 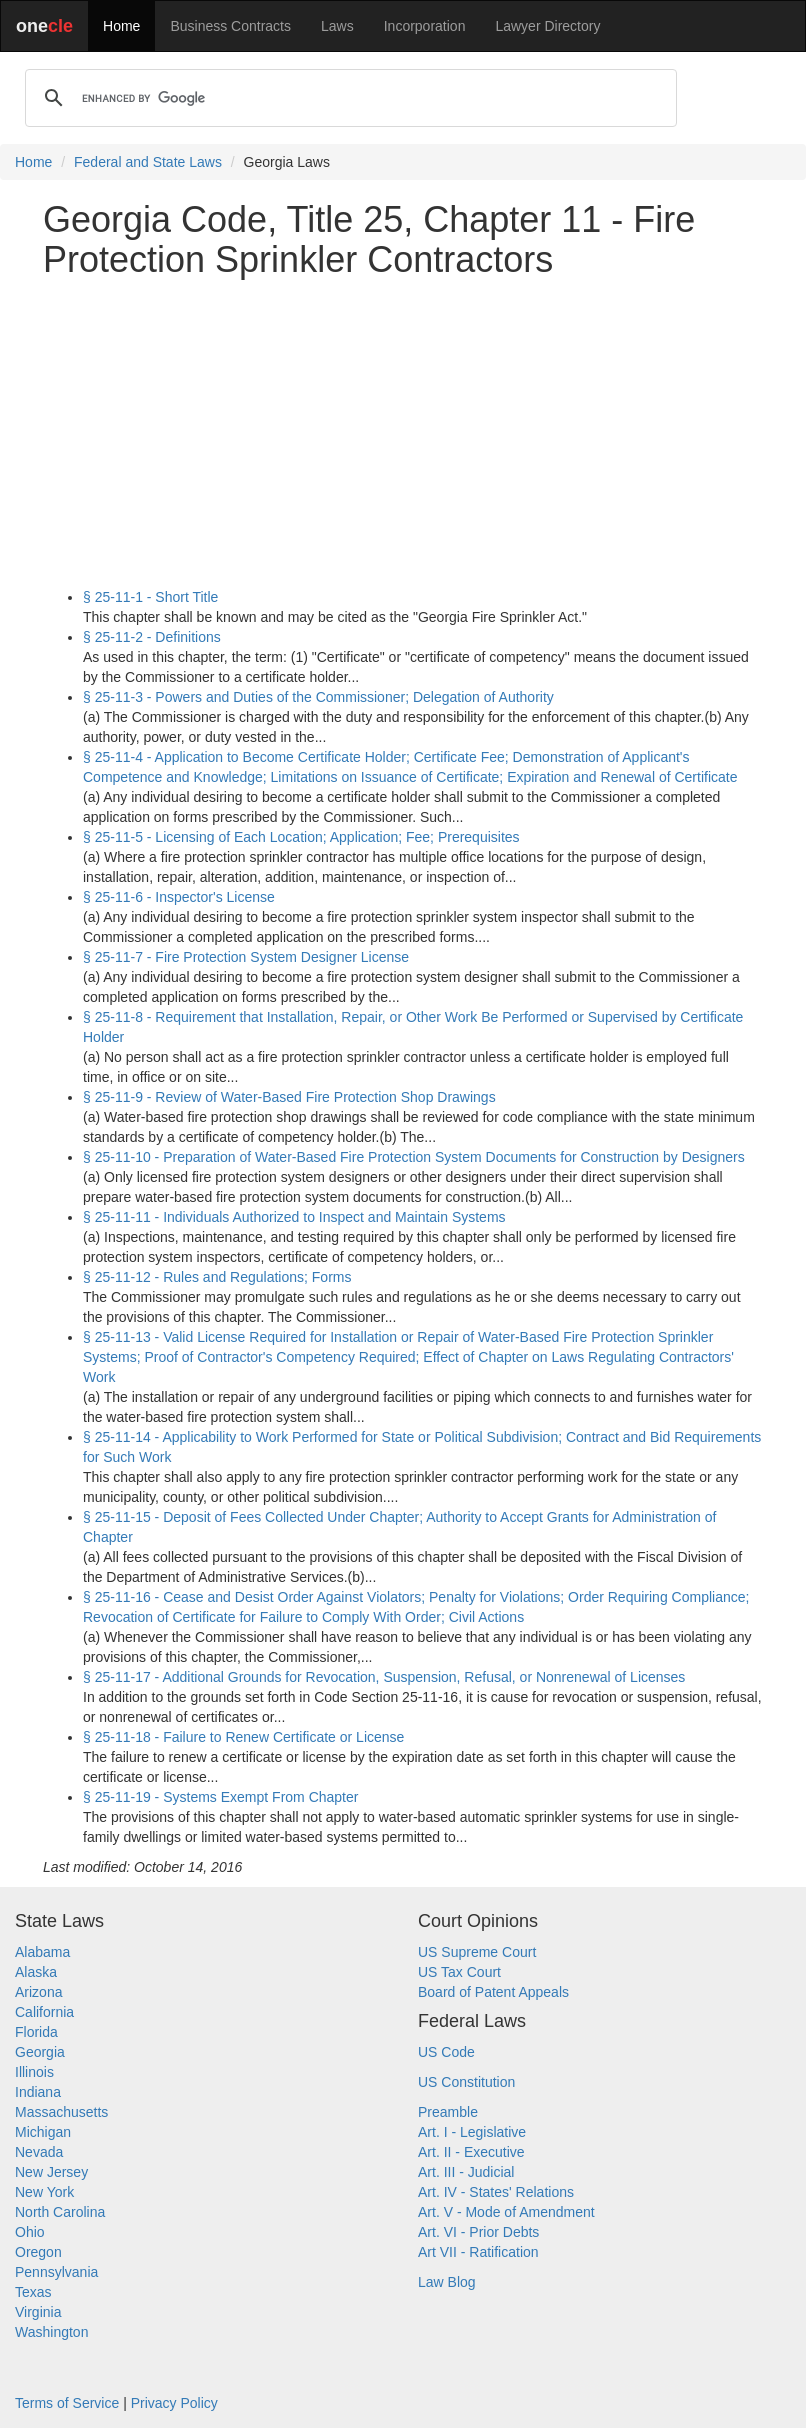 What do you see at coordinates (39, 2152) in the screenshot?
I see `Nevada` at bounding box center [39, 2152].